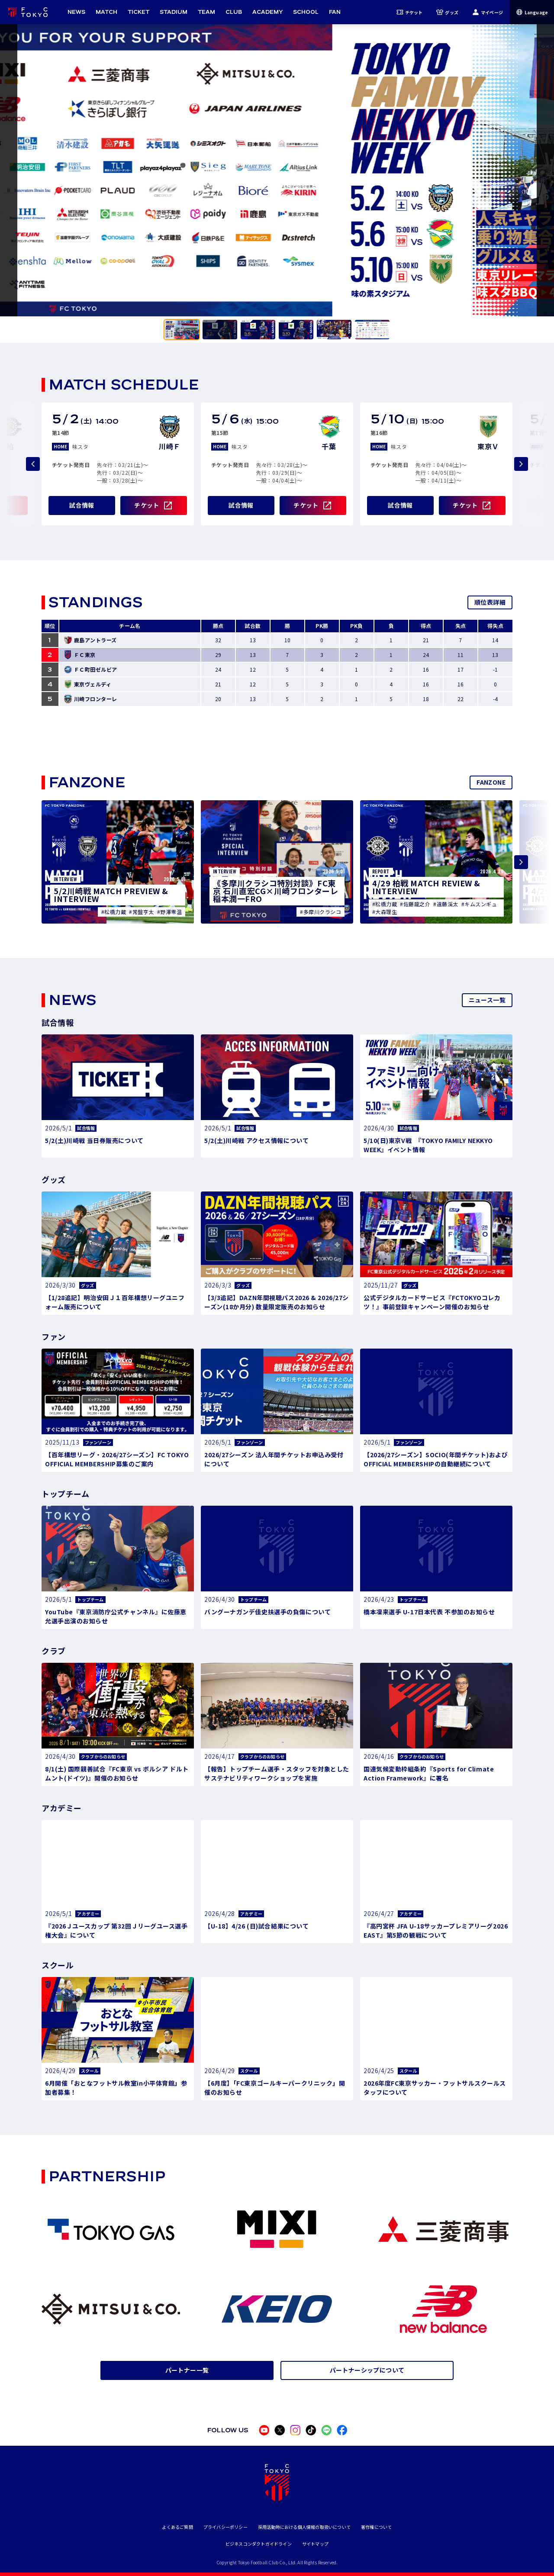 Image resolution: width=554 pixels, height=2576 pixels. I want to click on [Next slide], so click(521, 464).